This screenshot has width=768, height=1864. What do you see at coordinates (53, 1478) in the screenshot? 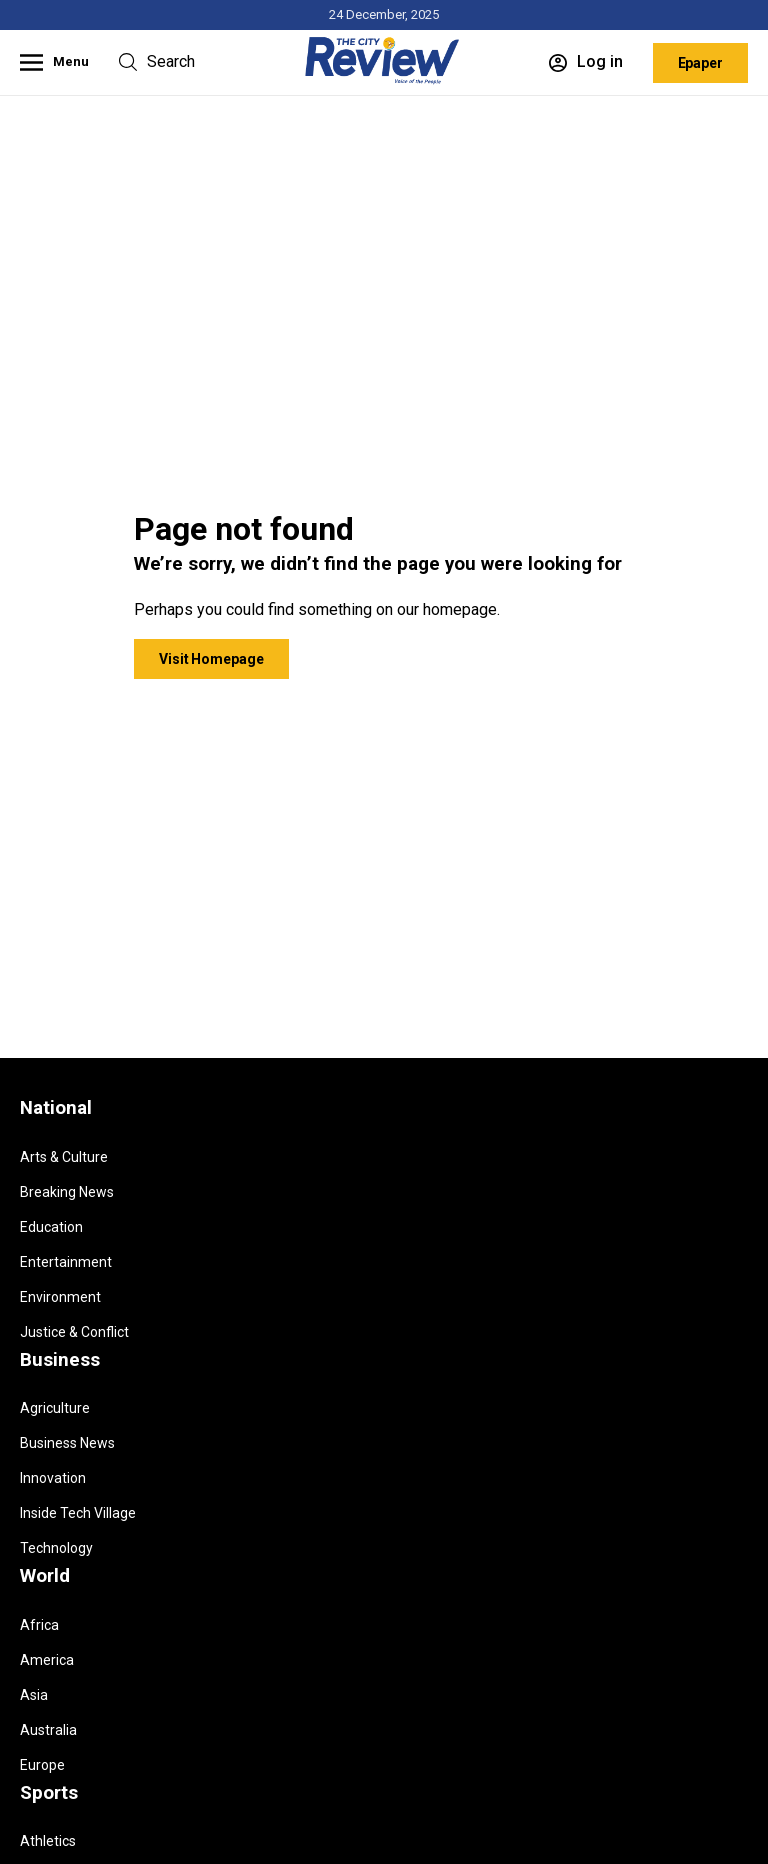
I see `Innovation` at bounding box center [53, 1478].